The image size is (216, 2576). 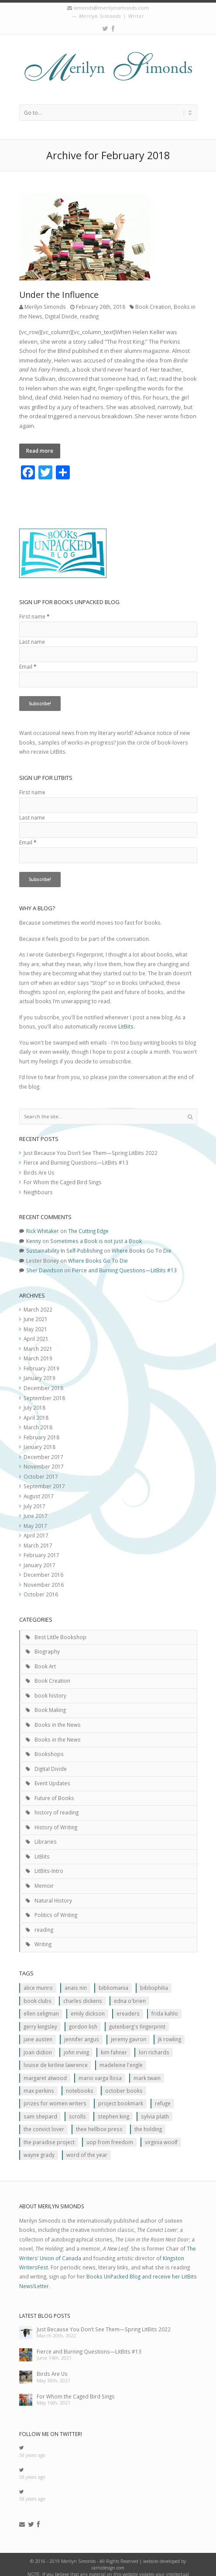 What do you see at coordinates (39, 1556) in the screenshot?
I see `January 2017` at bounding box center [39, 1556].